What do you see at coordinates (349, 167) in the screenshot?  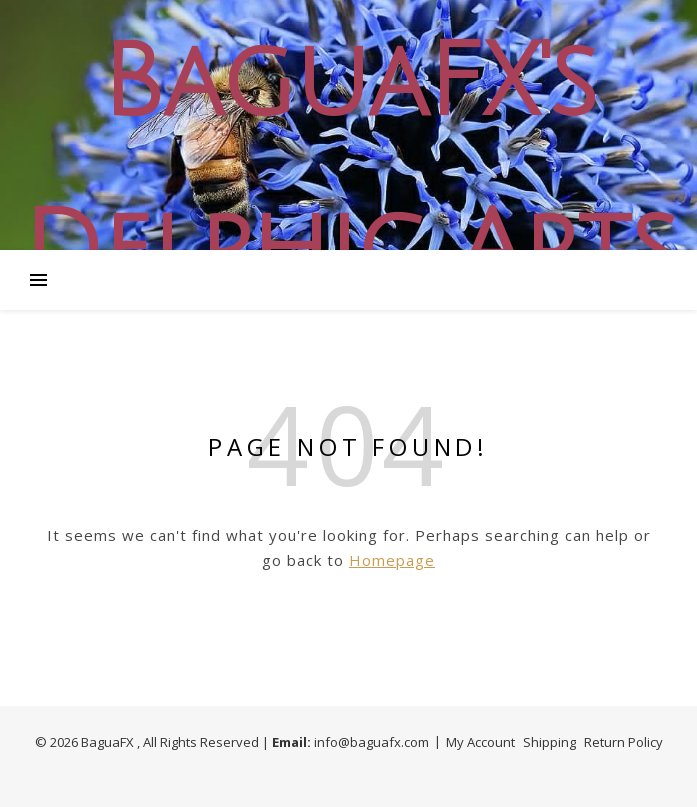 I see `BaguaFX's Delphic Arts` at bounding box center [349, 167].